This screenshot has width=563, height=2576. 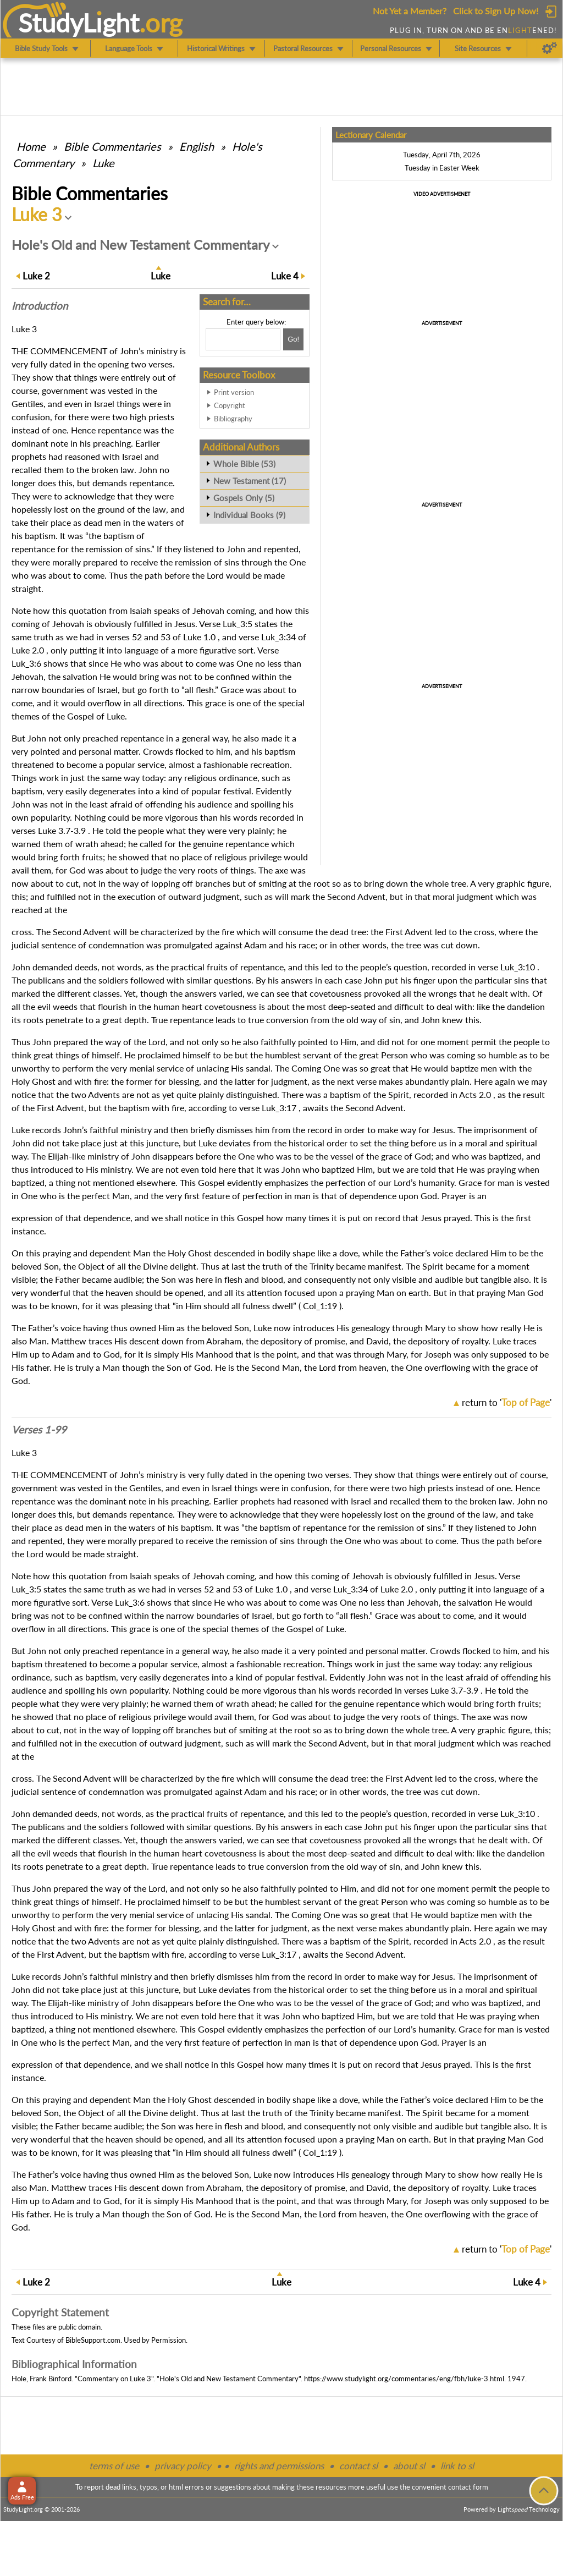 What do you see at coordinates (79, 22) in the screenshot?
I see `StudyLght` at bounding box center [79, 22].